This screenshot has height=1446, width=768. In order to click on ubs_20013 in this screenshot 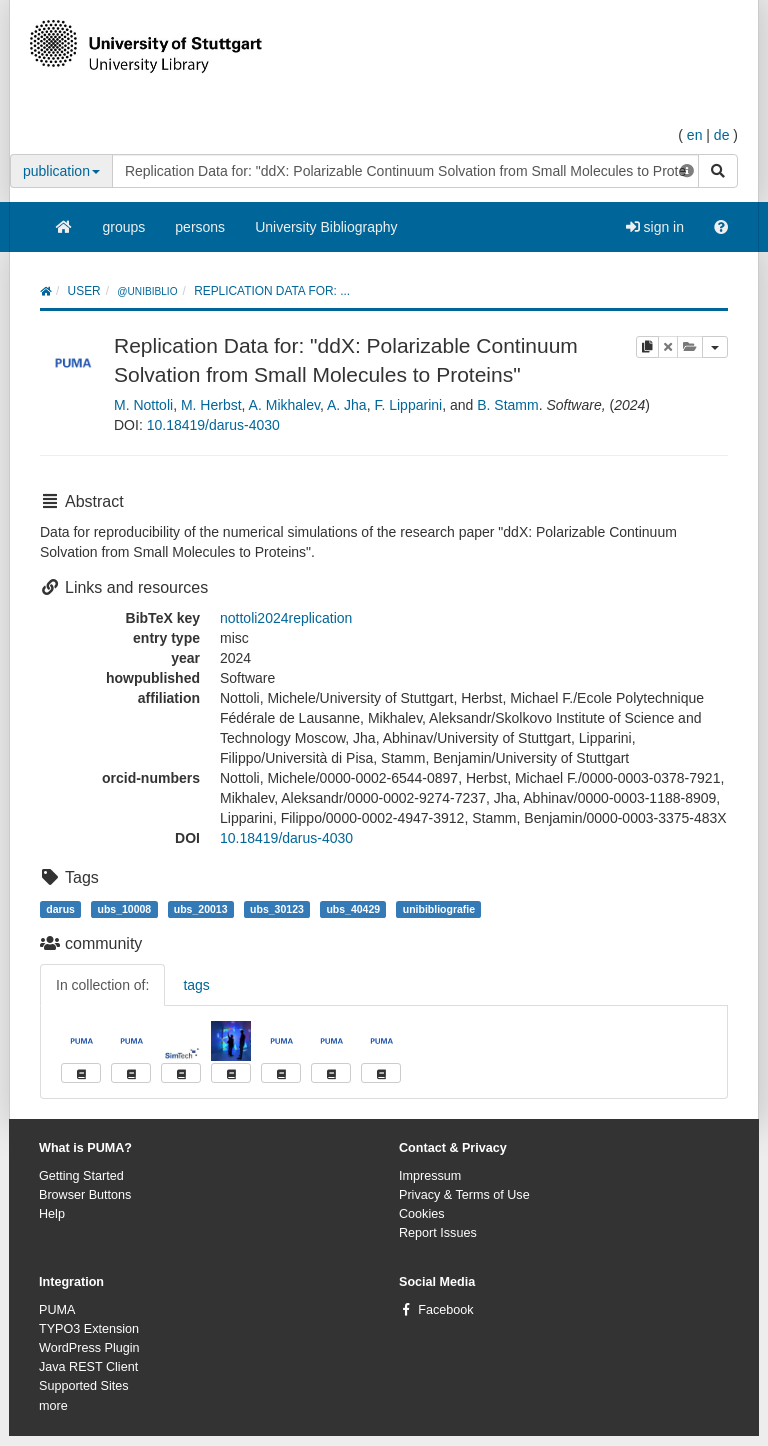, I will do `click(201, 909)`.